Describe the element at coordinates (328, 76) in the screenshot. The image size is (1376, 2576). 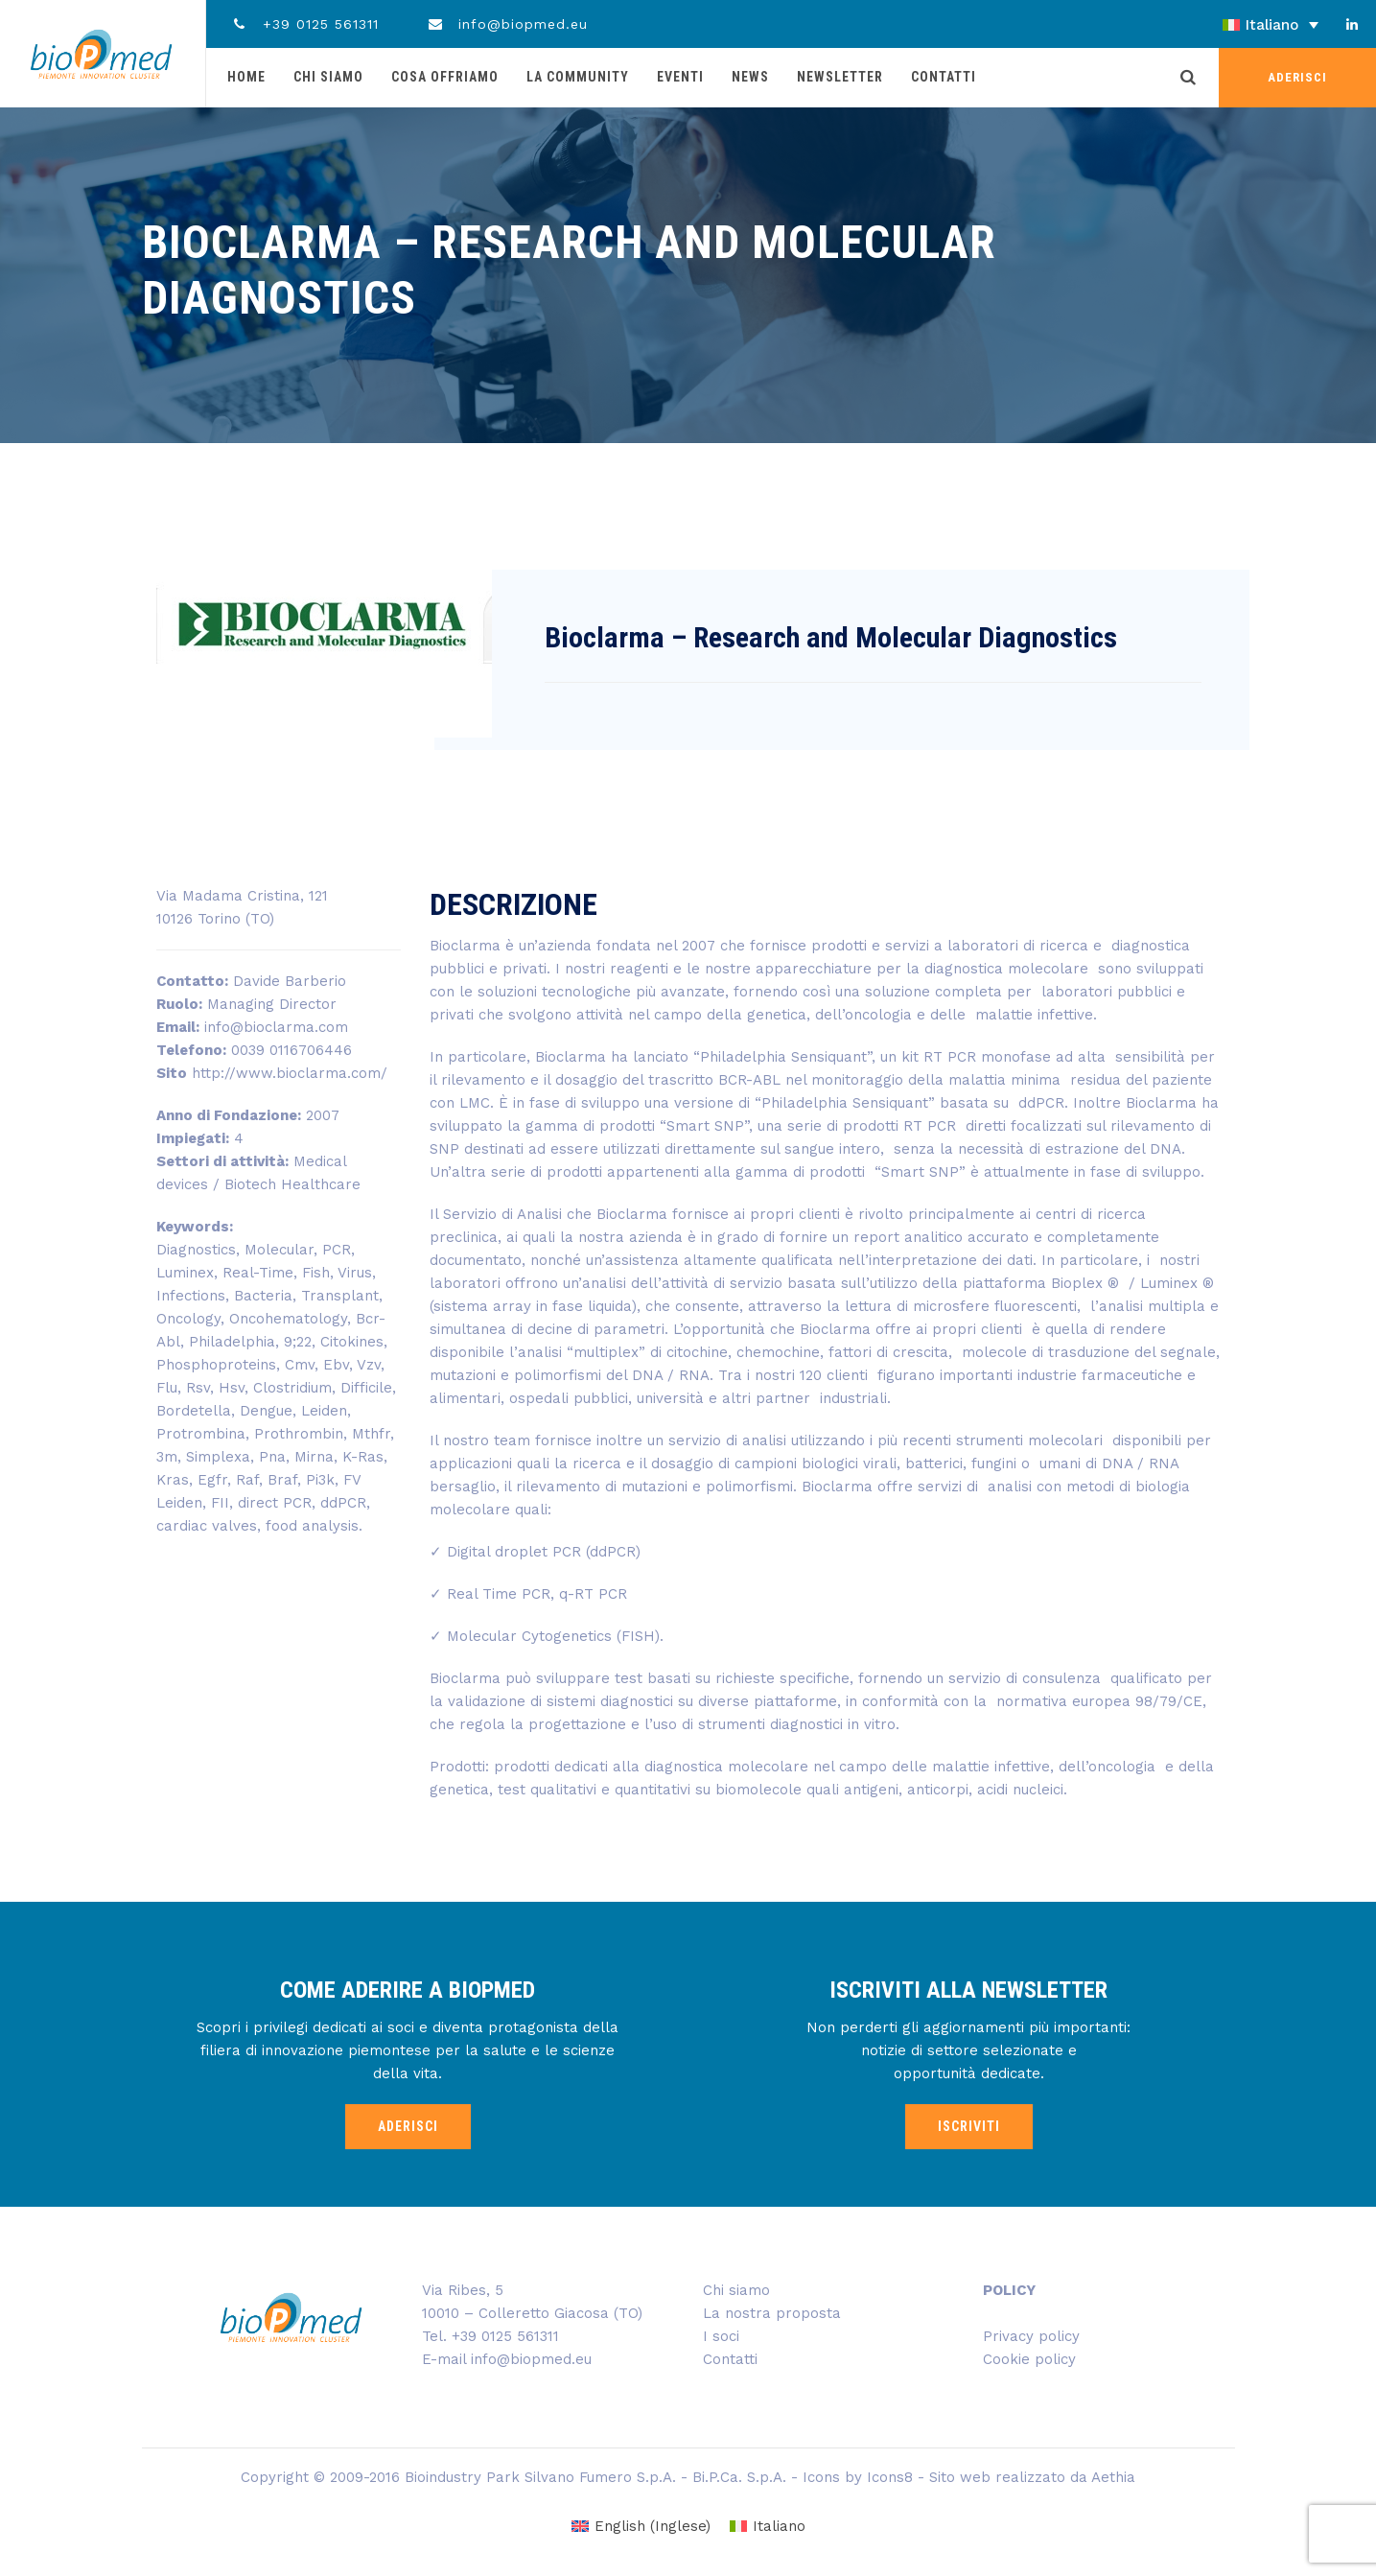
I see `Chi siamo` at that location.